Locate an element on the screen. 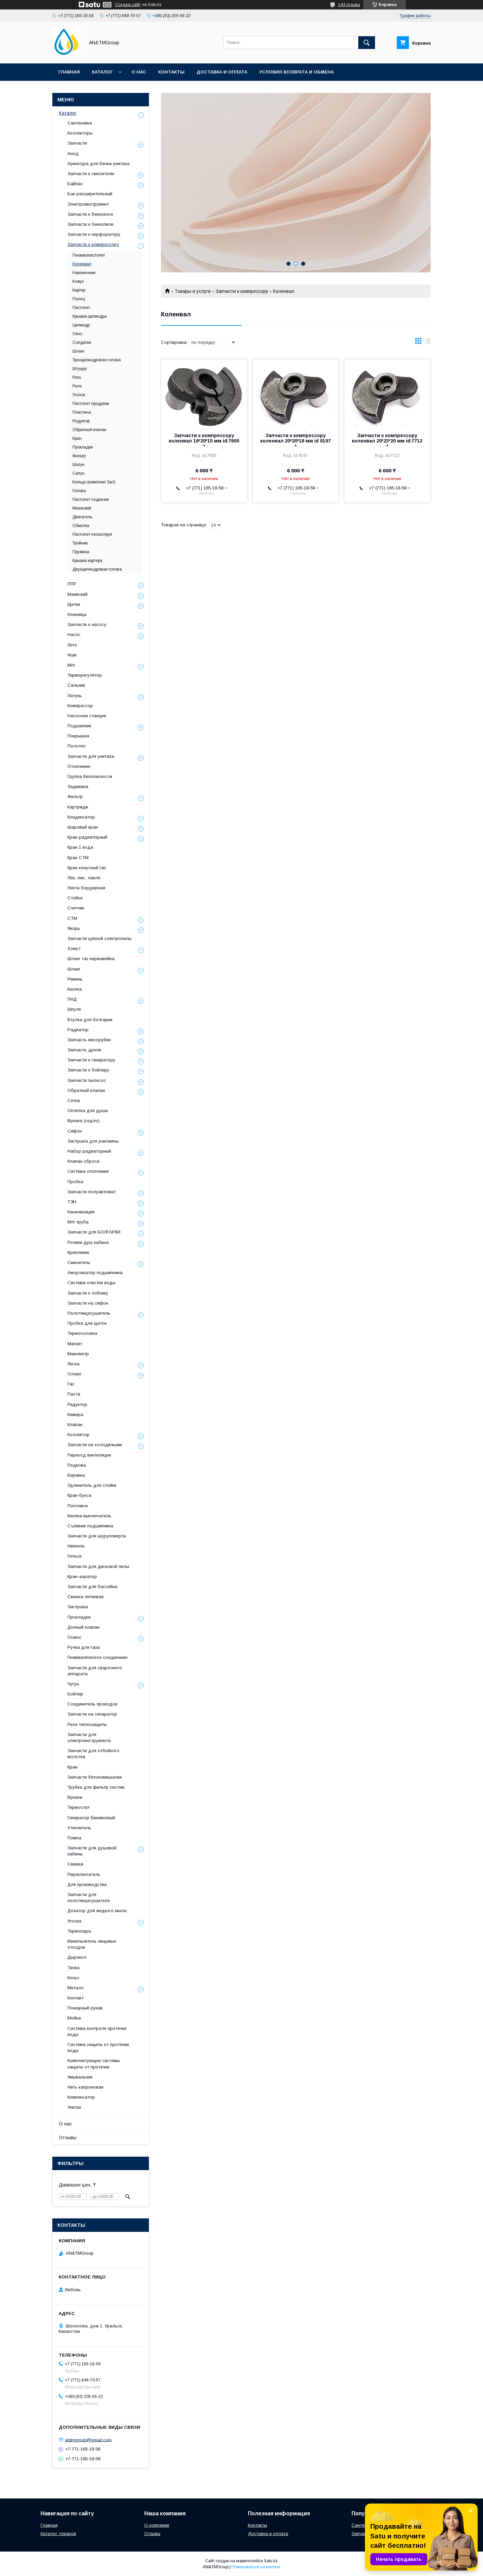  Кран конусный газ is located at coordinates (86, 867).